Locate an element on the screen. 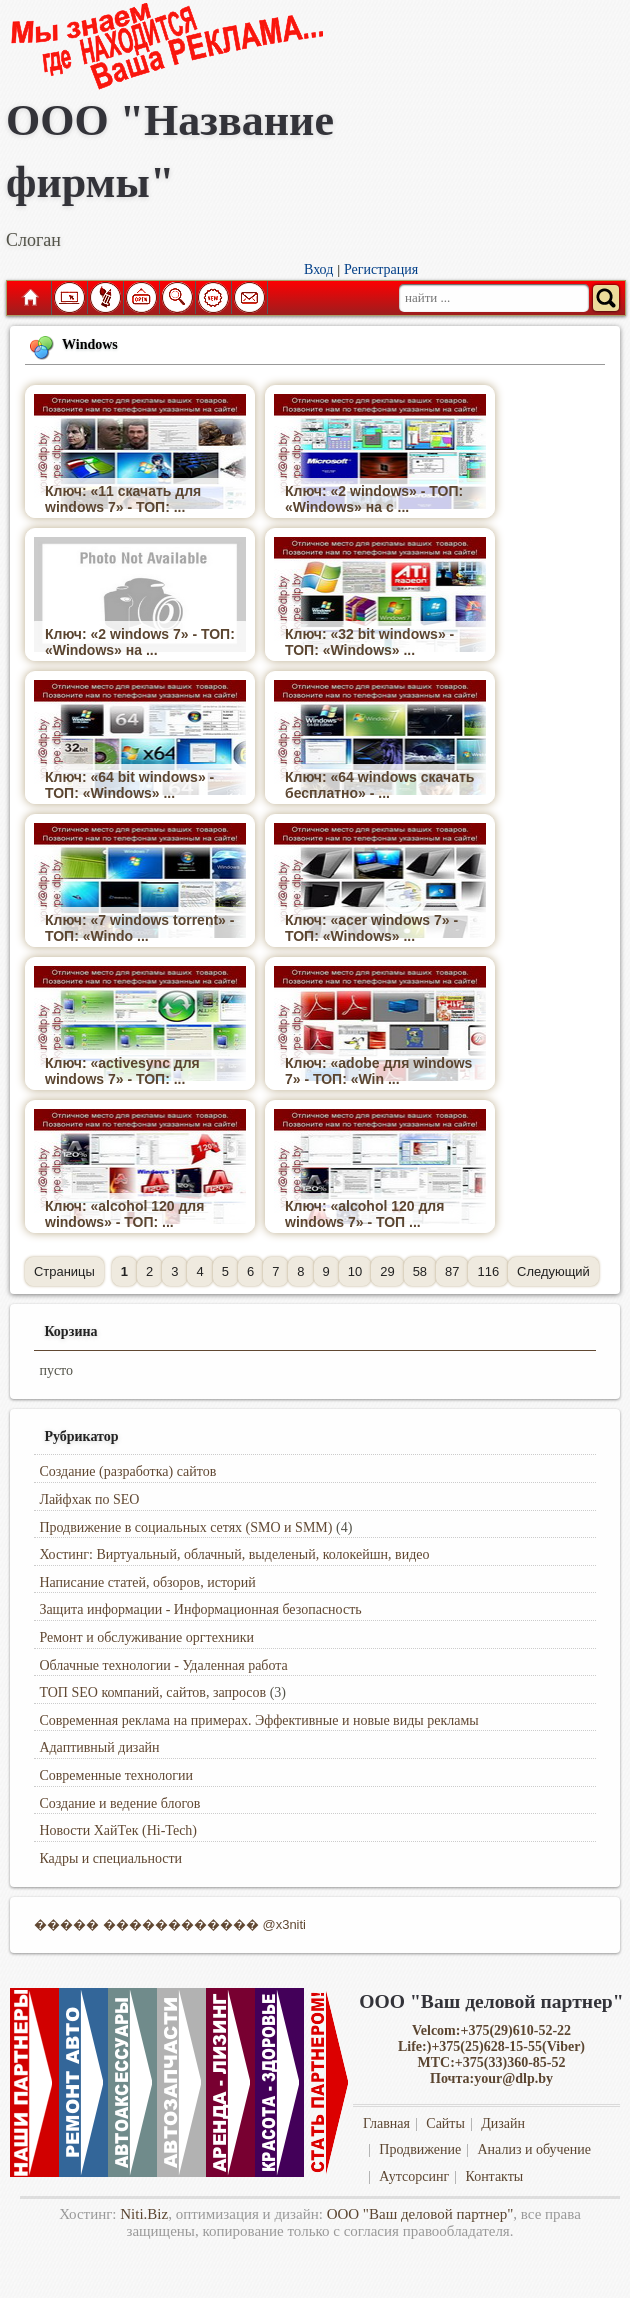  Контакты is located at coordinates (494, 2176).